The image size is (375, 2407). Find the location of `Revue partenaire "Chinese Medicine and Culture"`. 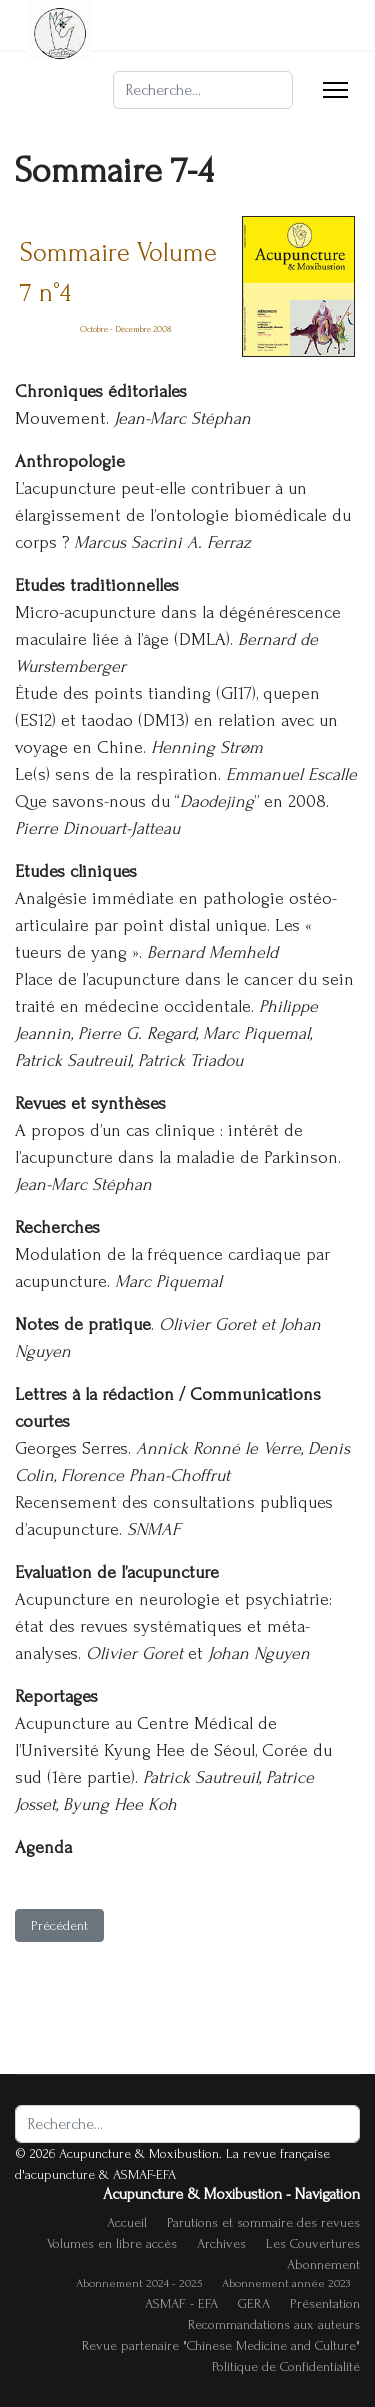

Revue partenaire "Chinese Medicine and Culture" is located at coordinates (221, 2345).